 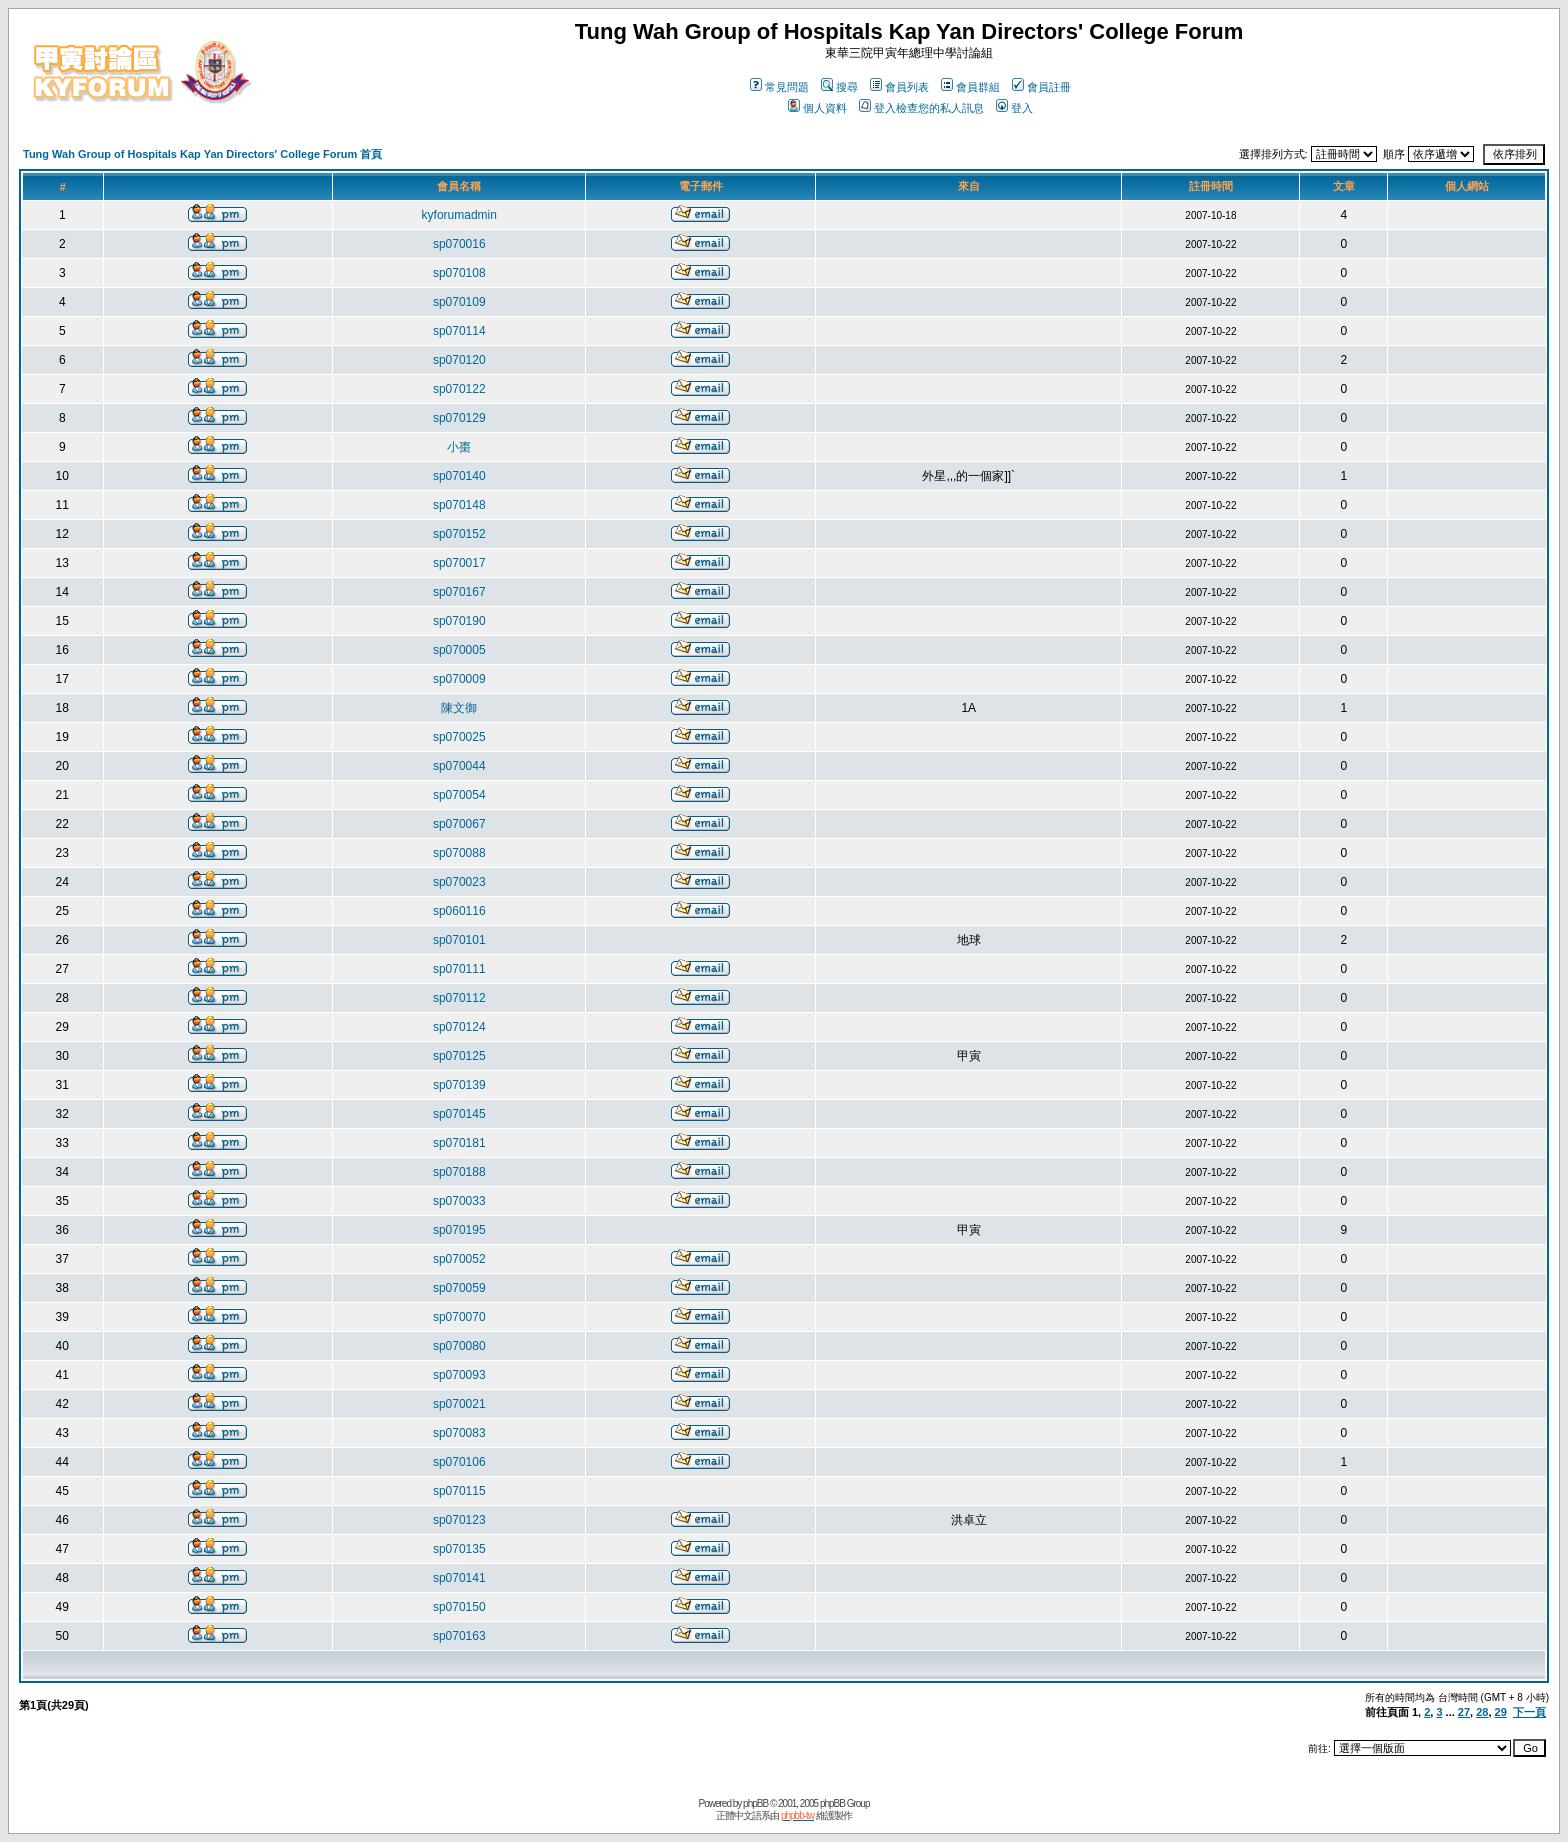 I want to click on sp070115, so click(x=459, y=1491).